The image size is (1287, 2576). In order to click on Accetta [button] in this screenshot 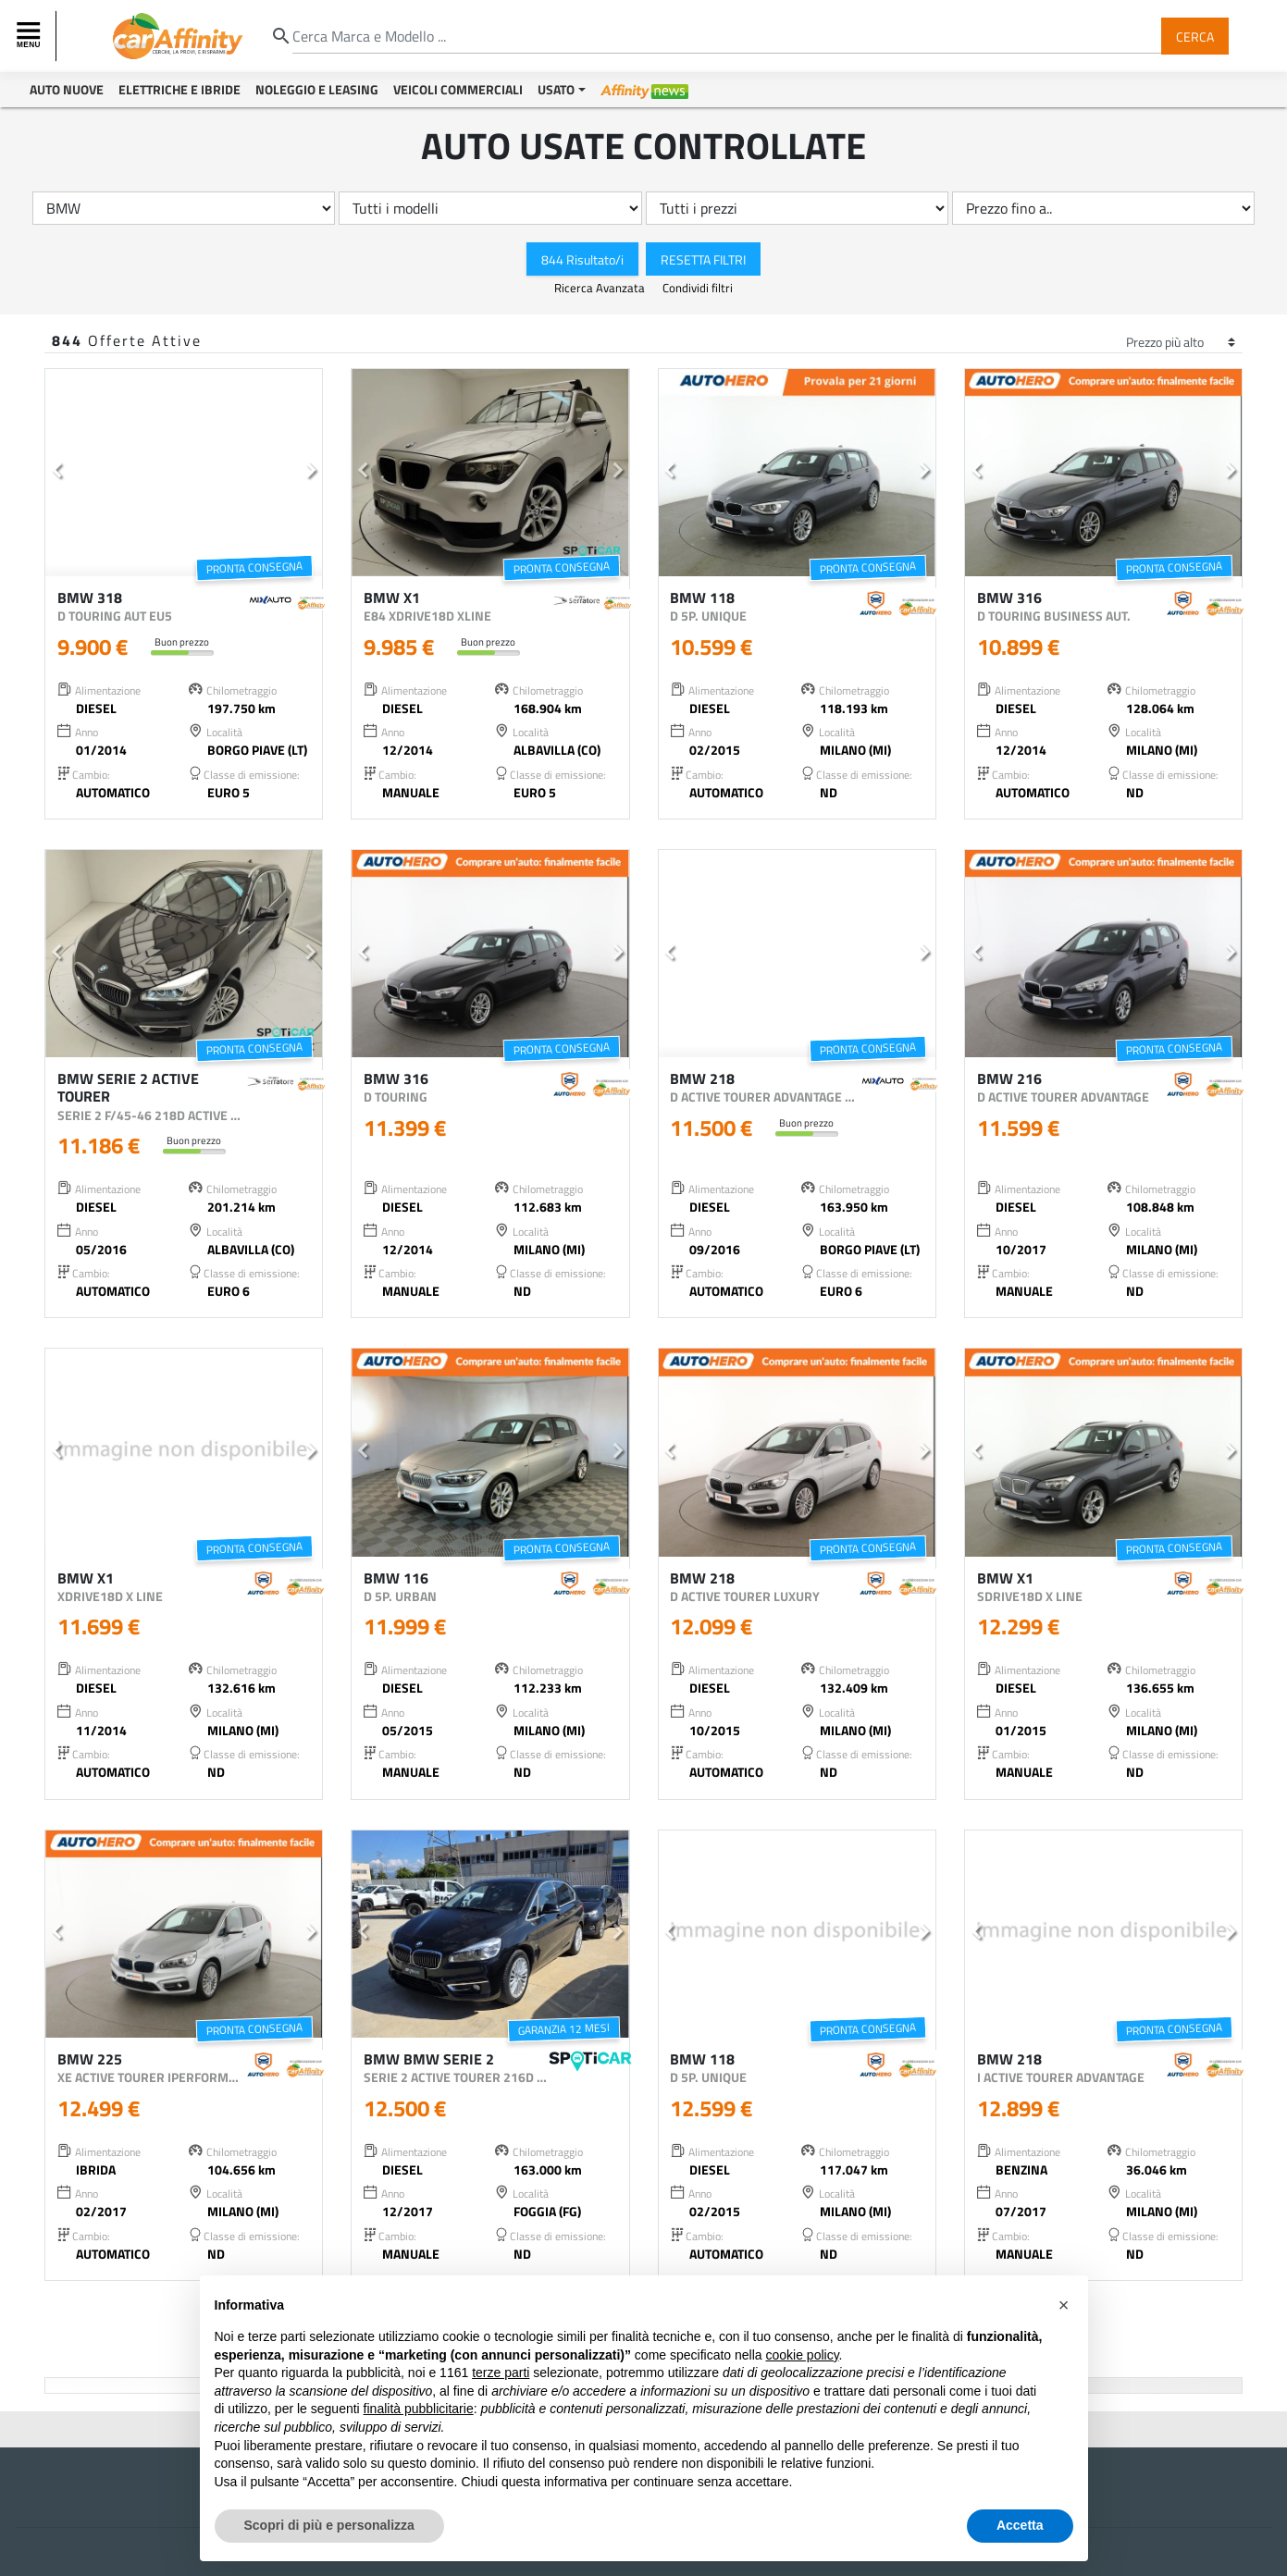, I will do `click(1020, 2525)`.